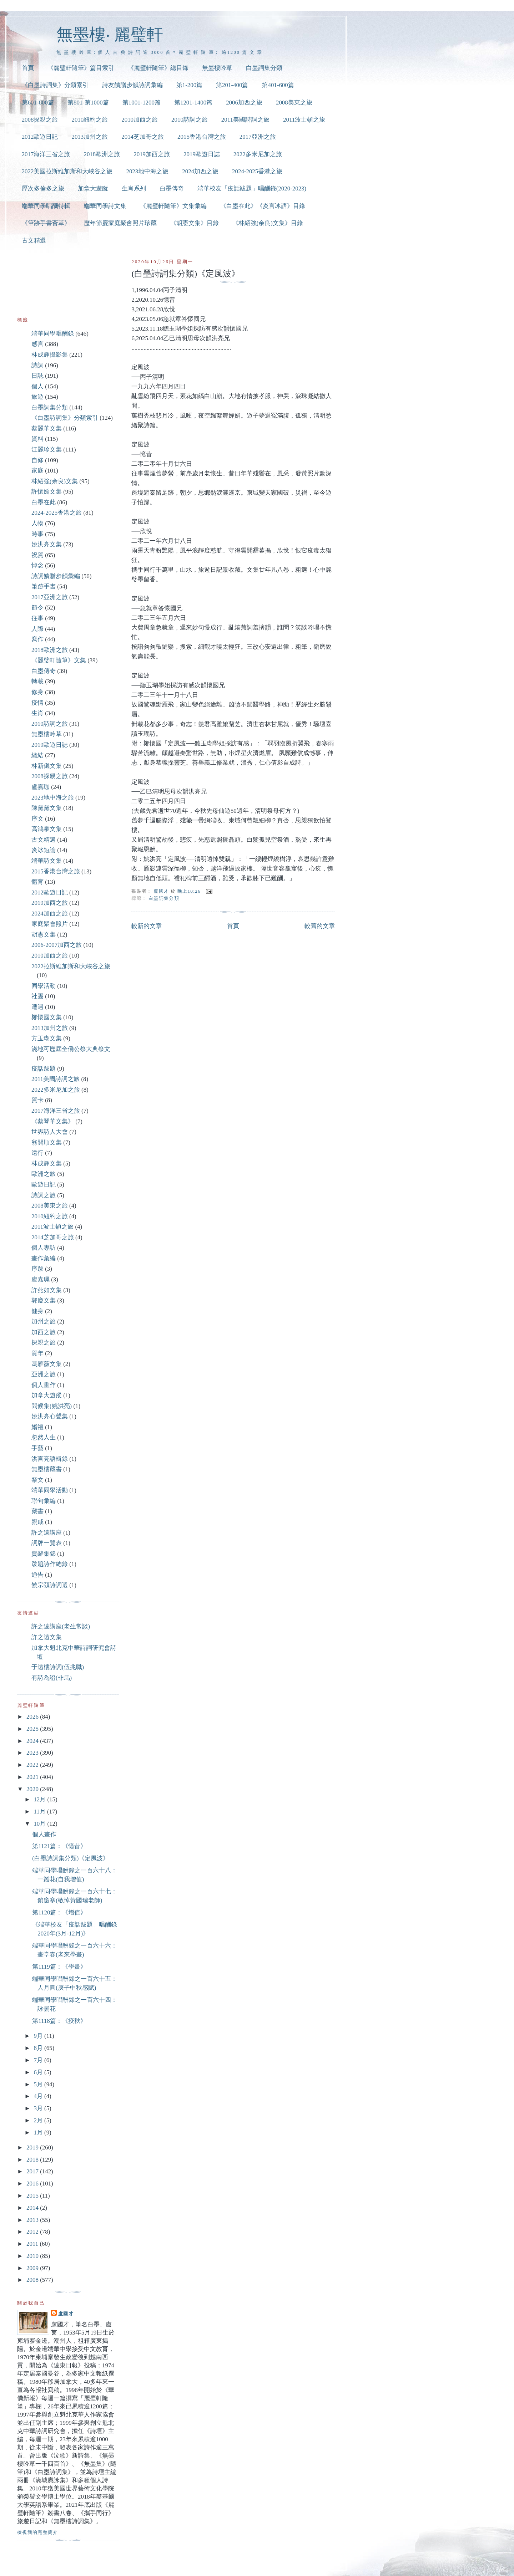  I want to click on 忽然人生, so click(43, 1437).